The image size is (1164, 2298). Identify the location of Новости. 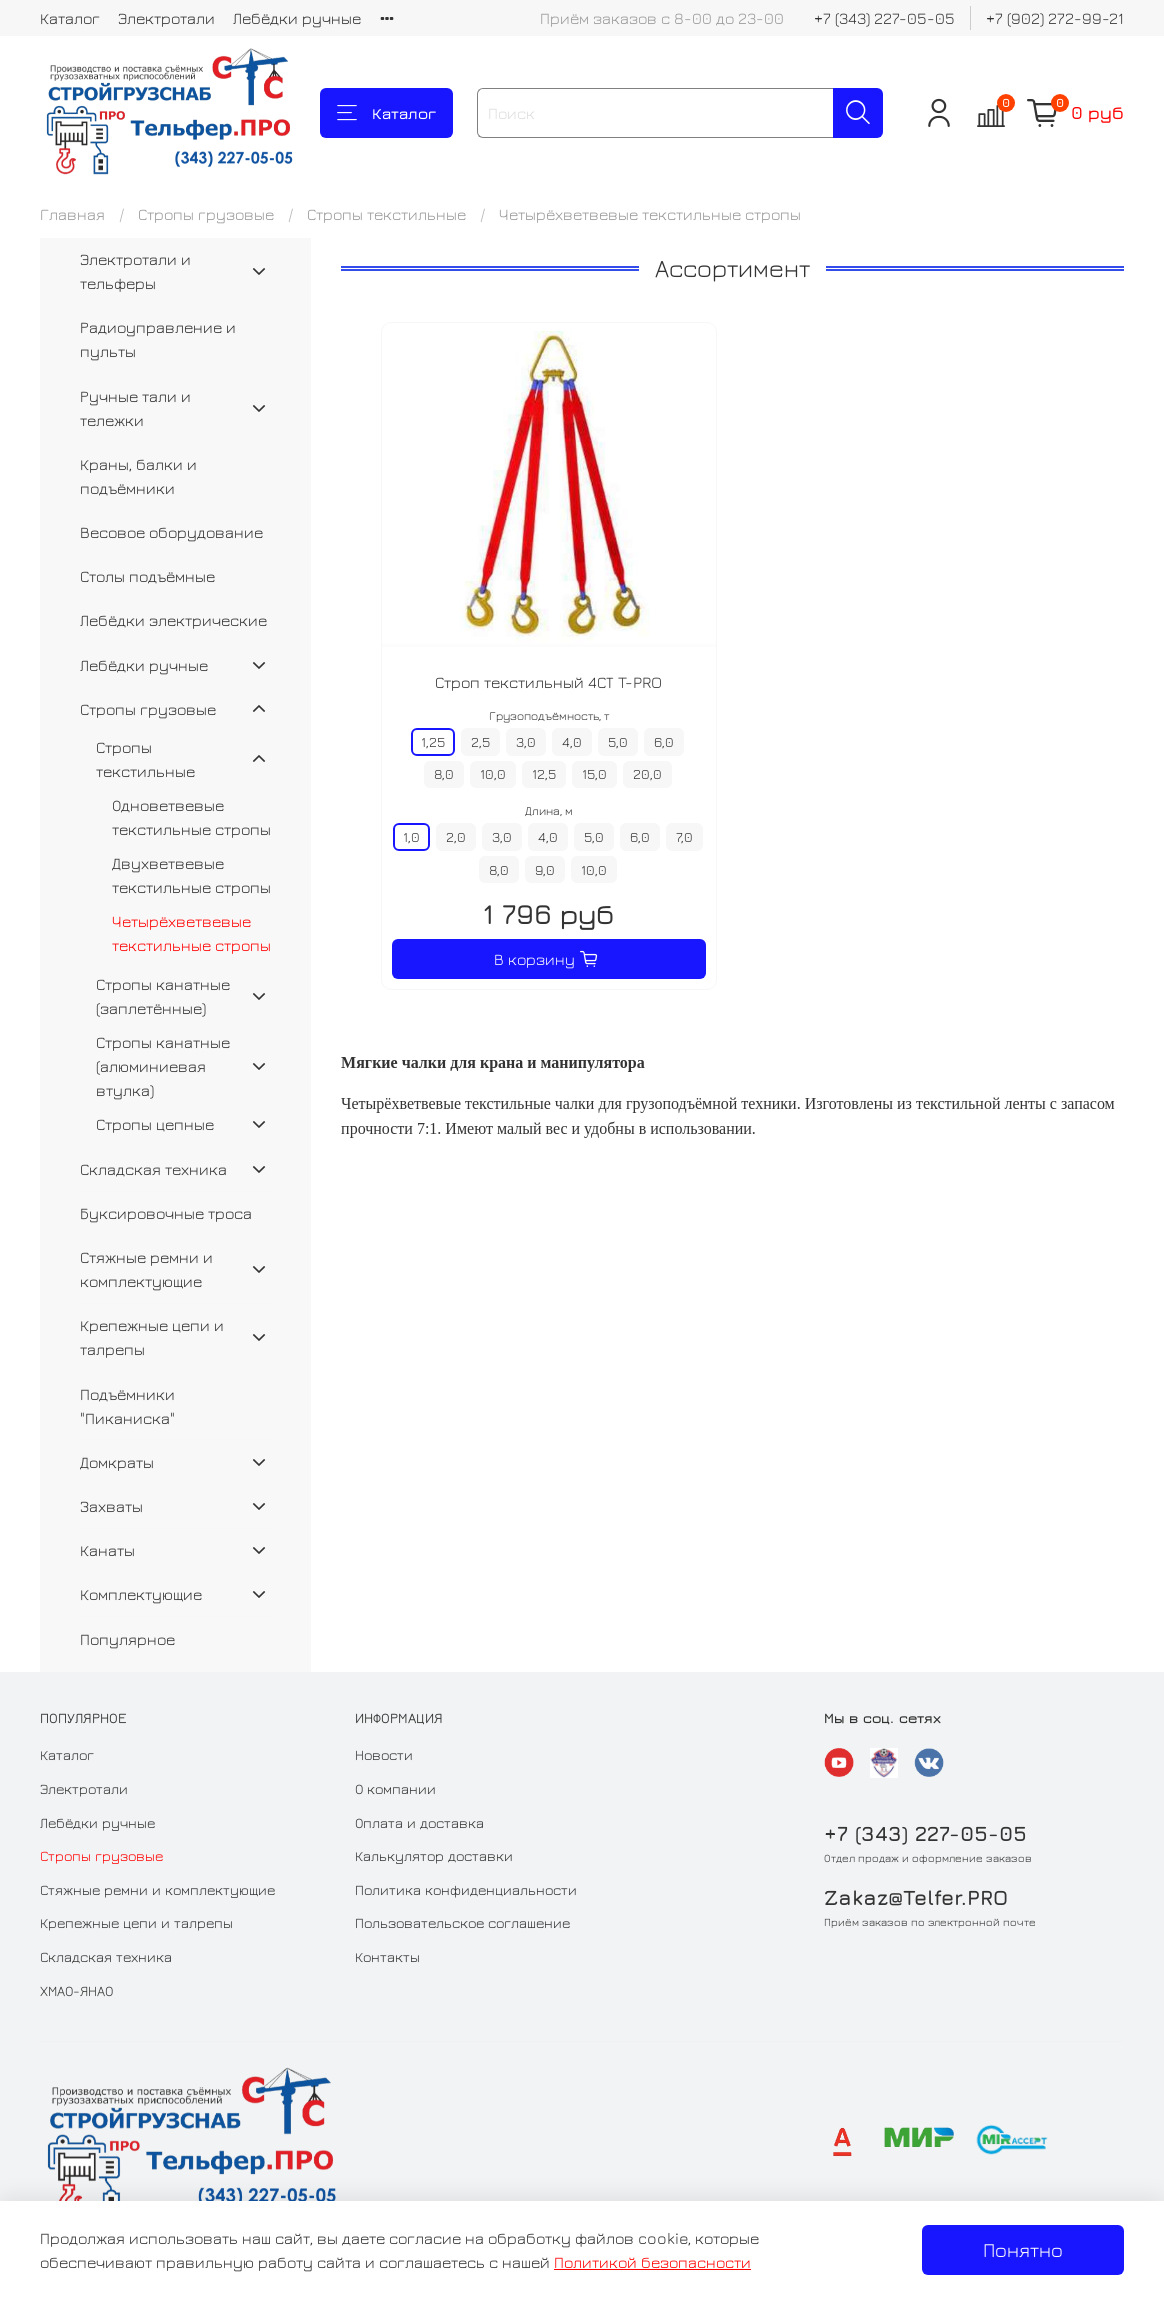
(384, 1754).